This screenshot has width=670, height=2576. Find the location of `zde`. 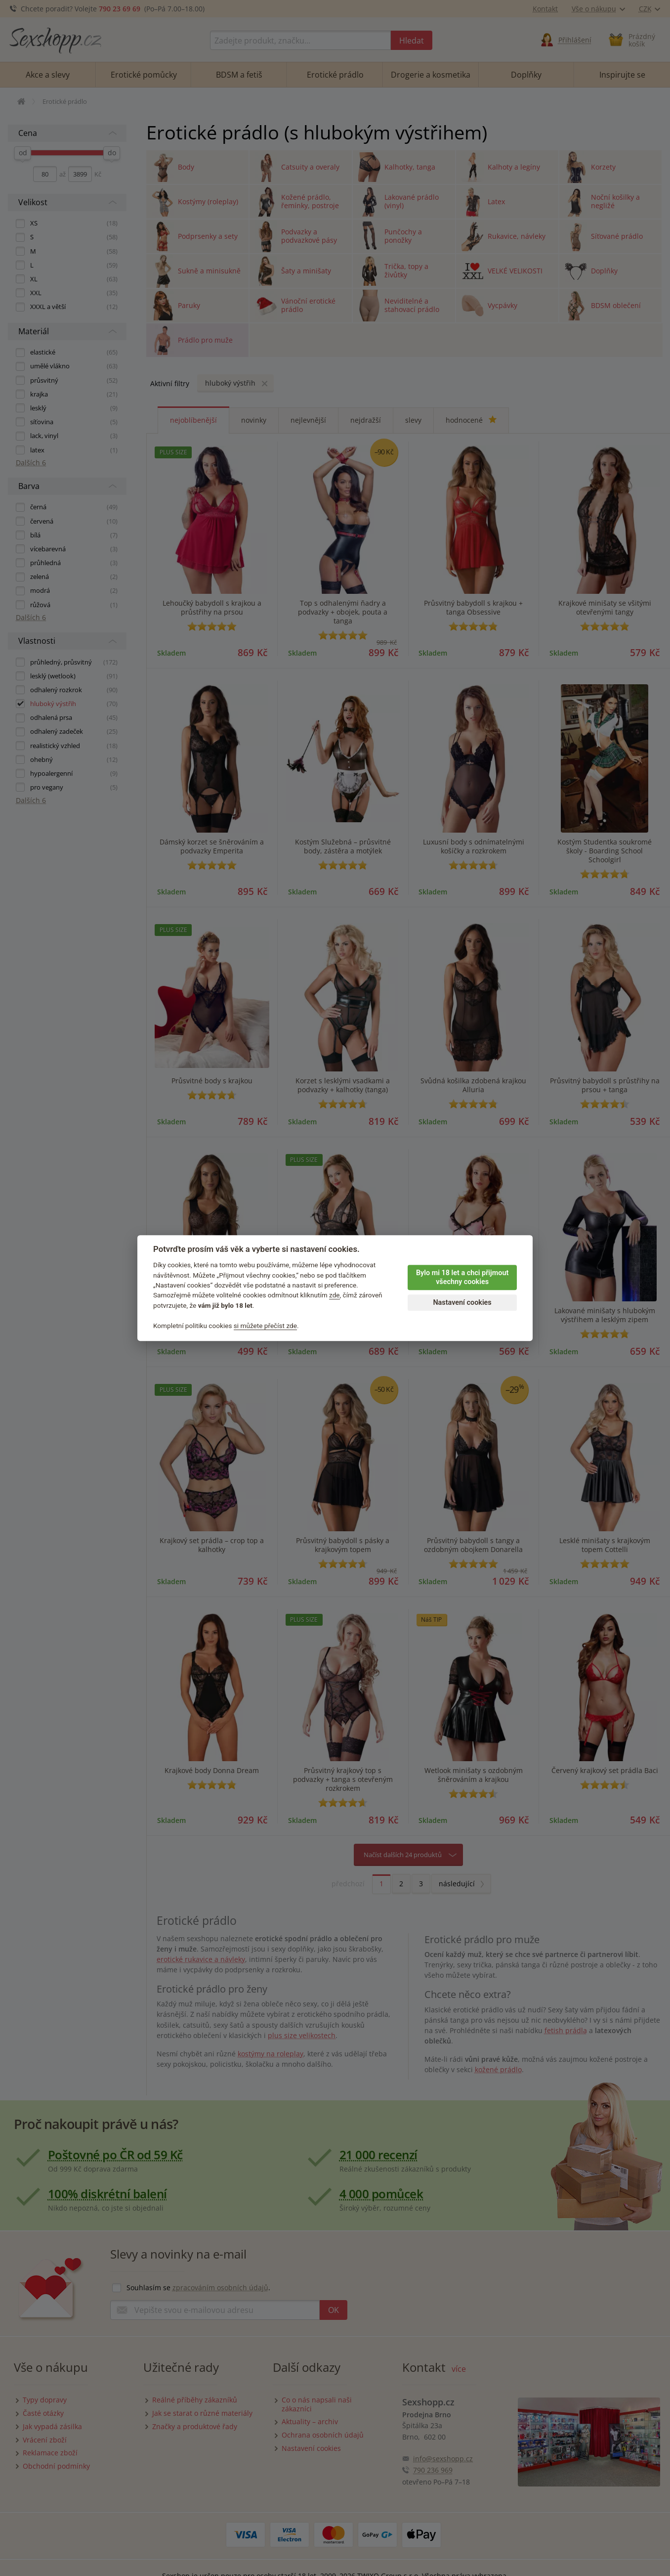

zde is located at coordinates (334, 1295).